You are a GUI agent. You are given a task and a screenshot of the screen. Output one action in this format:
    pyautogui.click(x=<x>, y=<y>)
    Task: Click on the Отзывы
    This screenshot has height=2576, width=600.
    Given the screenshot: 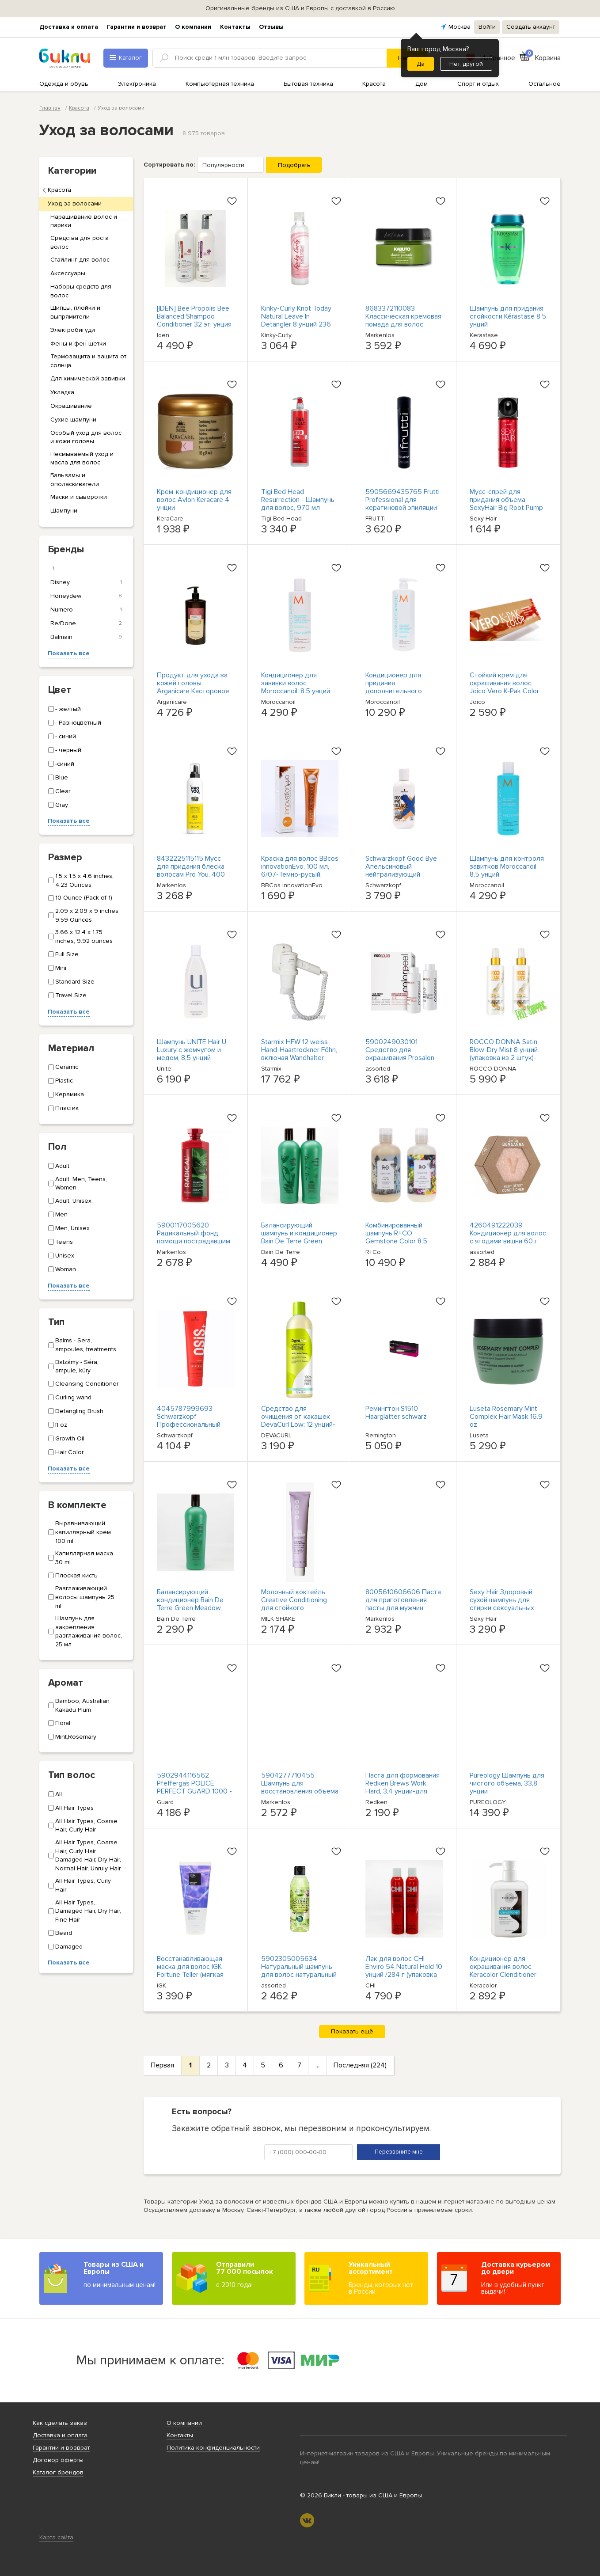 What is the action you would take?
    pyautogui.click(x=271, y=26)
    